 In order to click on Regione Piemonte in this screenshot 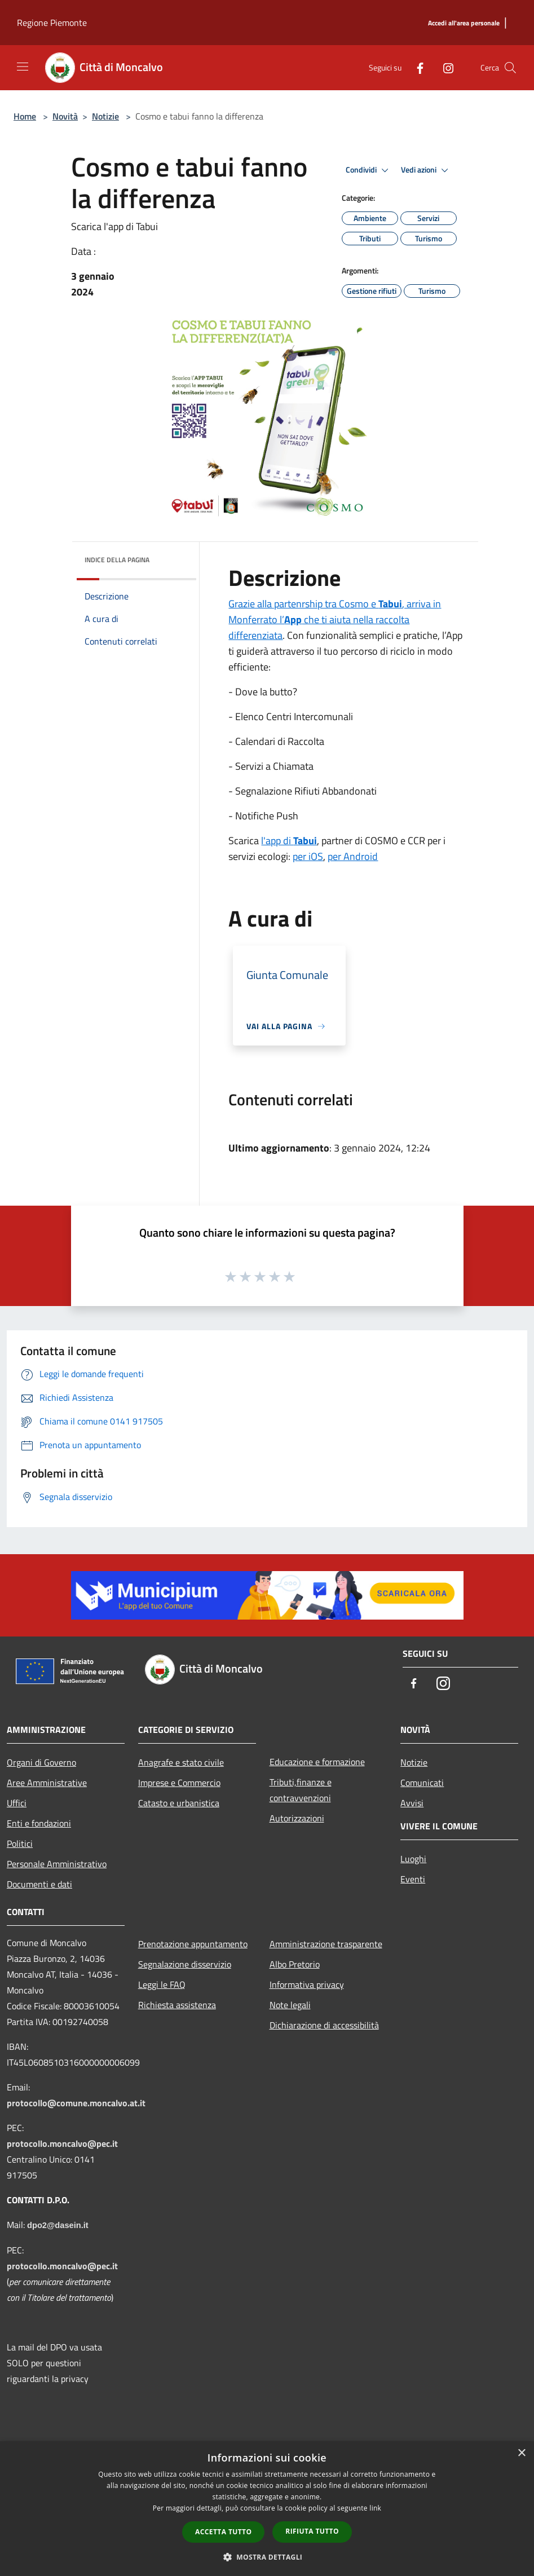, I will do `click(52, 22)`.